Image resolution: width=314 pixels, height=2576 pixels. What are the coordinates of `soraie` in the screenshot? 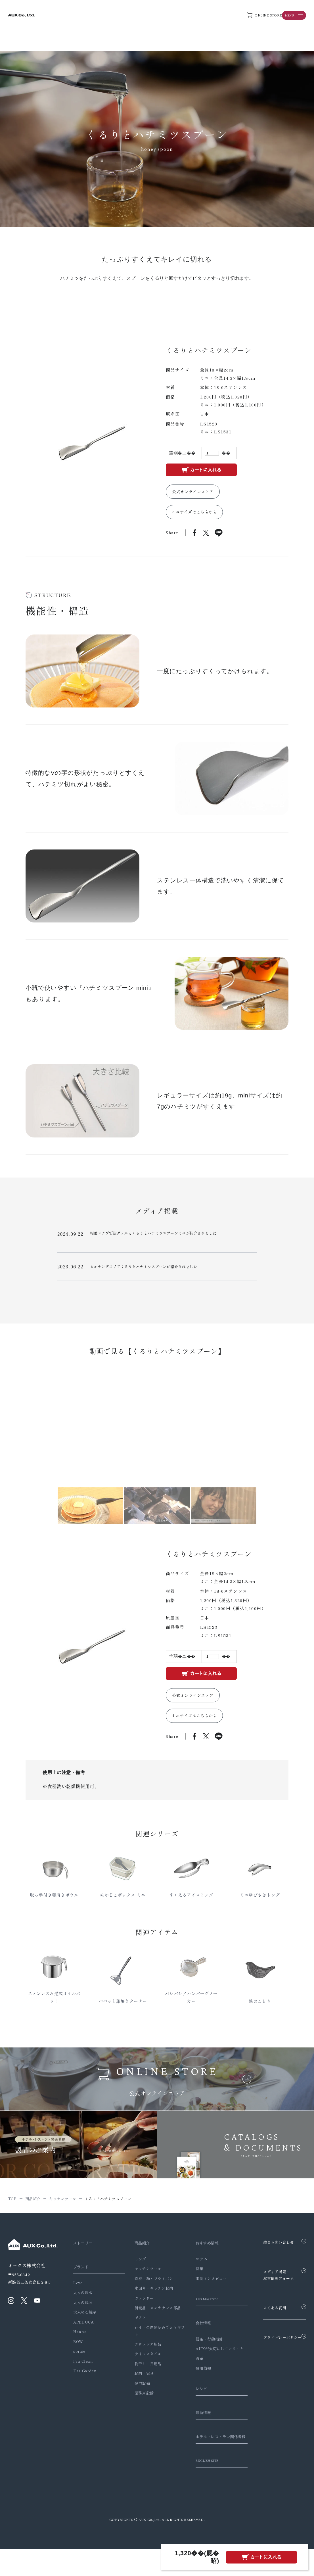 It's located at (79, 2363).